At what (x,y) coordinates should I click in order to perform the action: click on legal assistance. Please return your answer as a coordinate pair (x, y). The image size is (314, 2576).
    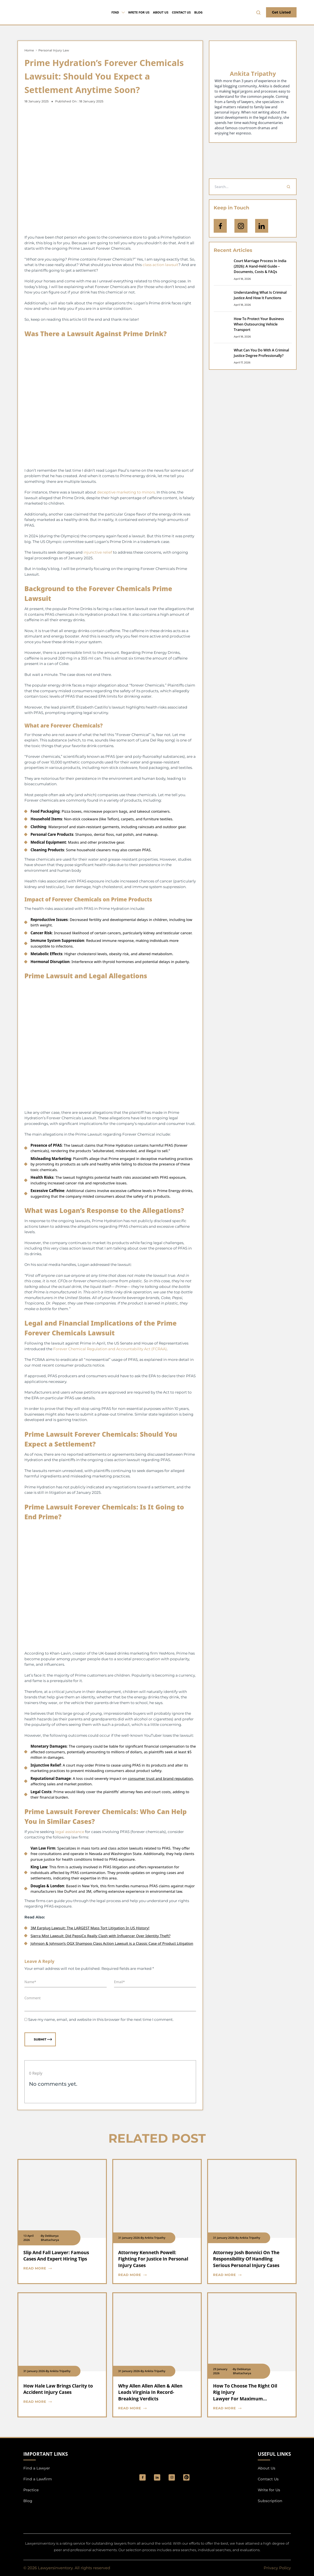
    Looking at the image, I should click on (69, 1832).